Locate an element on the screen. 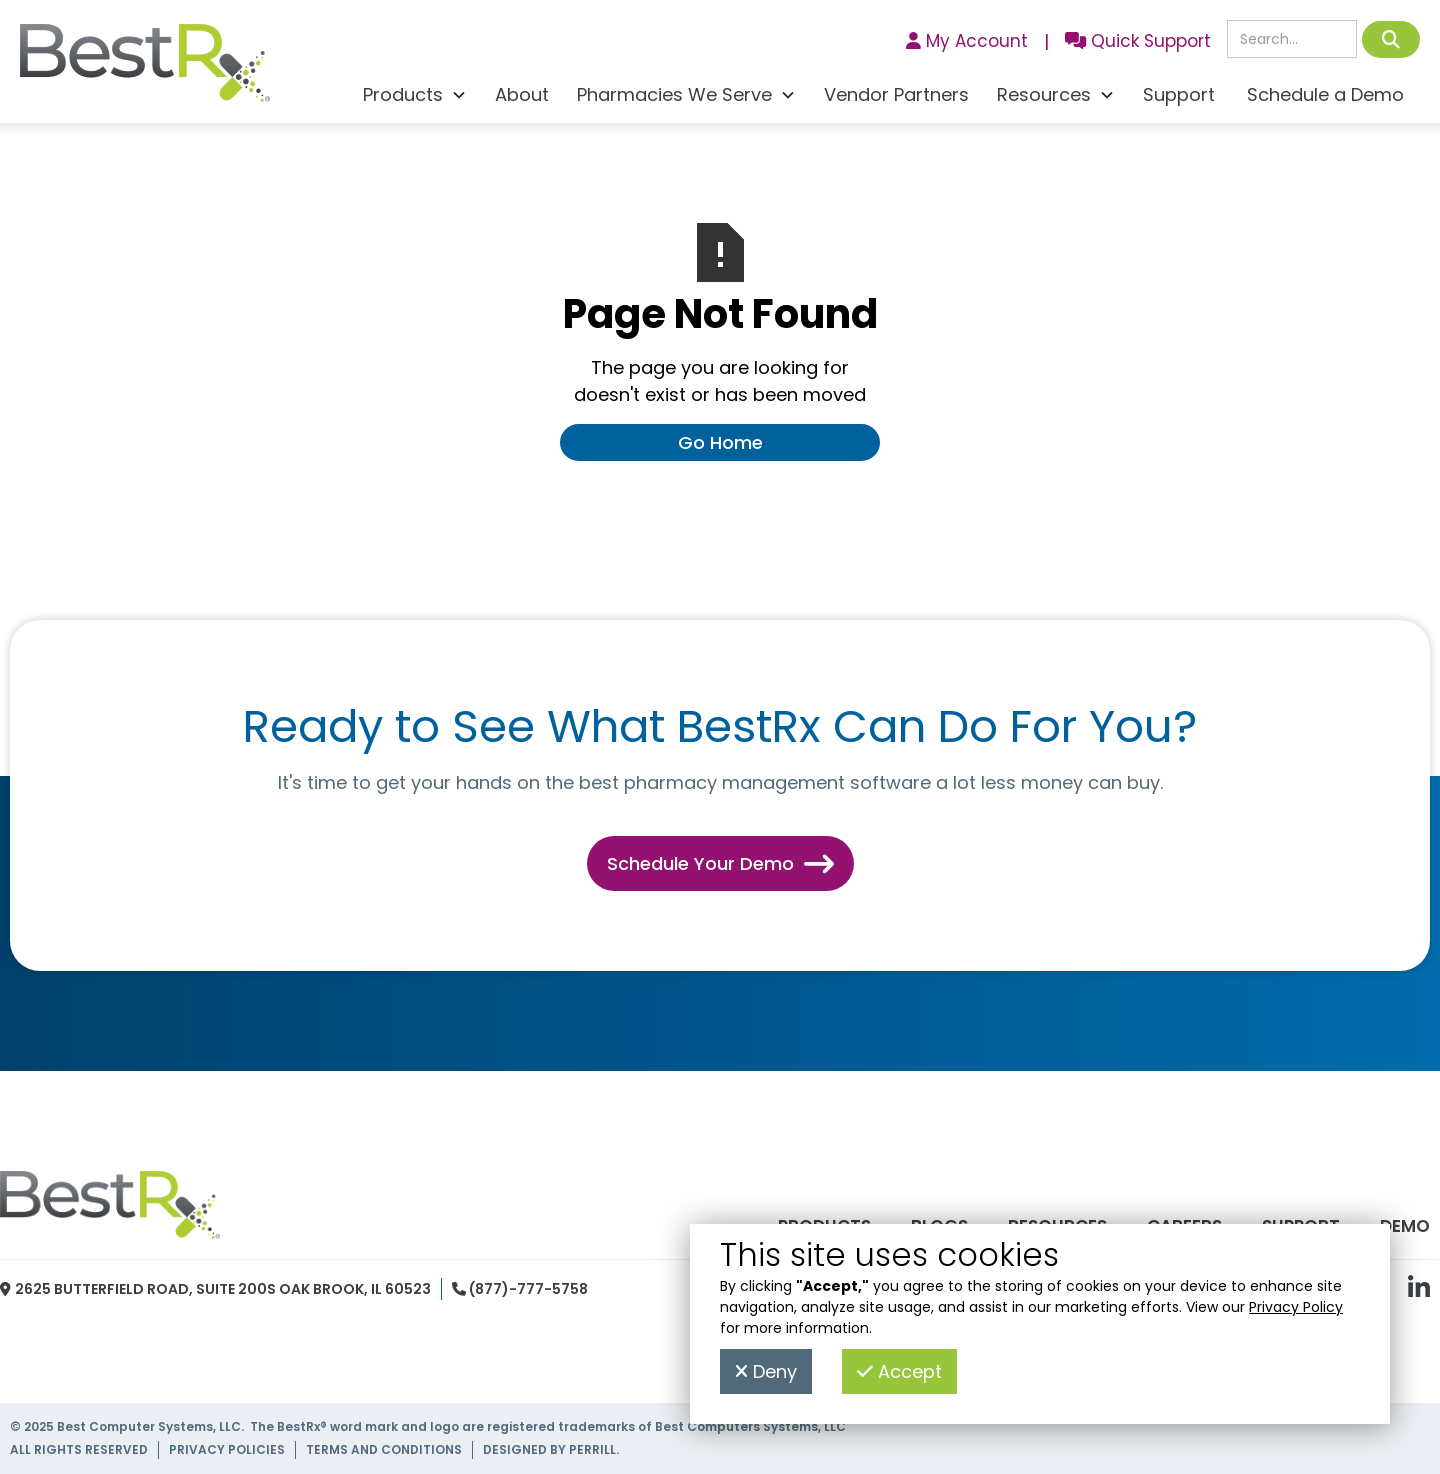  Support is located at coordinates (1179, 94).